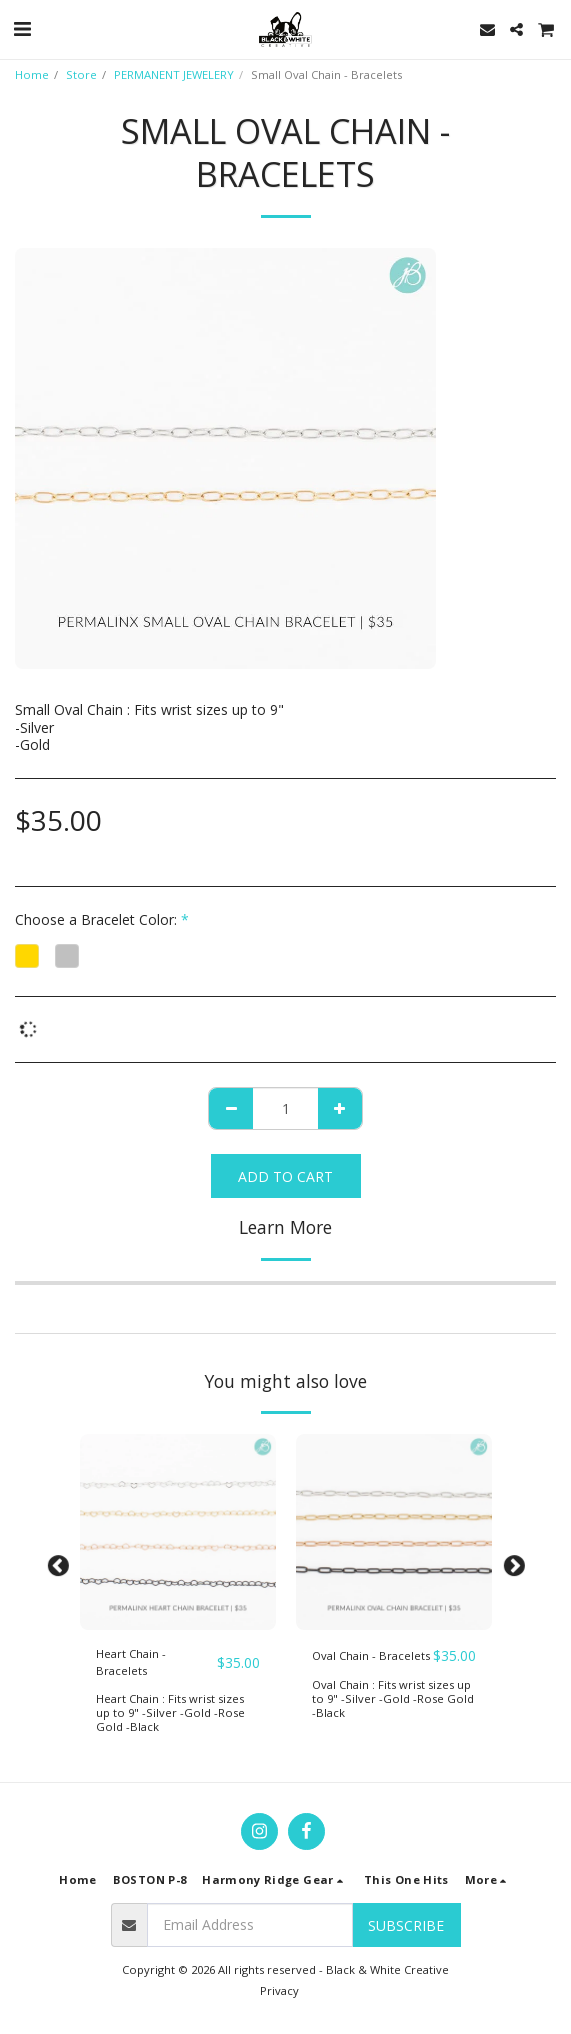 Image resolution: width=571 pixels, height=2034 pixels. Describe the element at coordinates (178, 1532) in the screenshot. I see `[img]` at that location.